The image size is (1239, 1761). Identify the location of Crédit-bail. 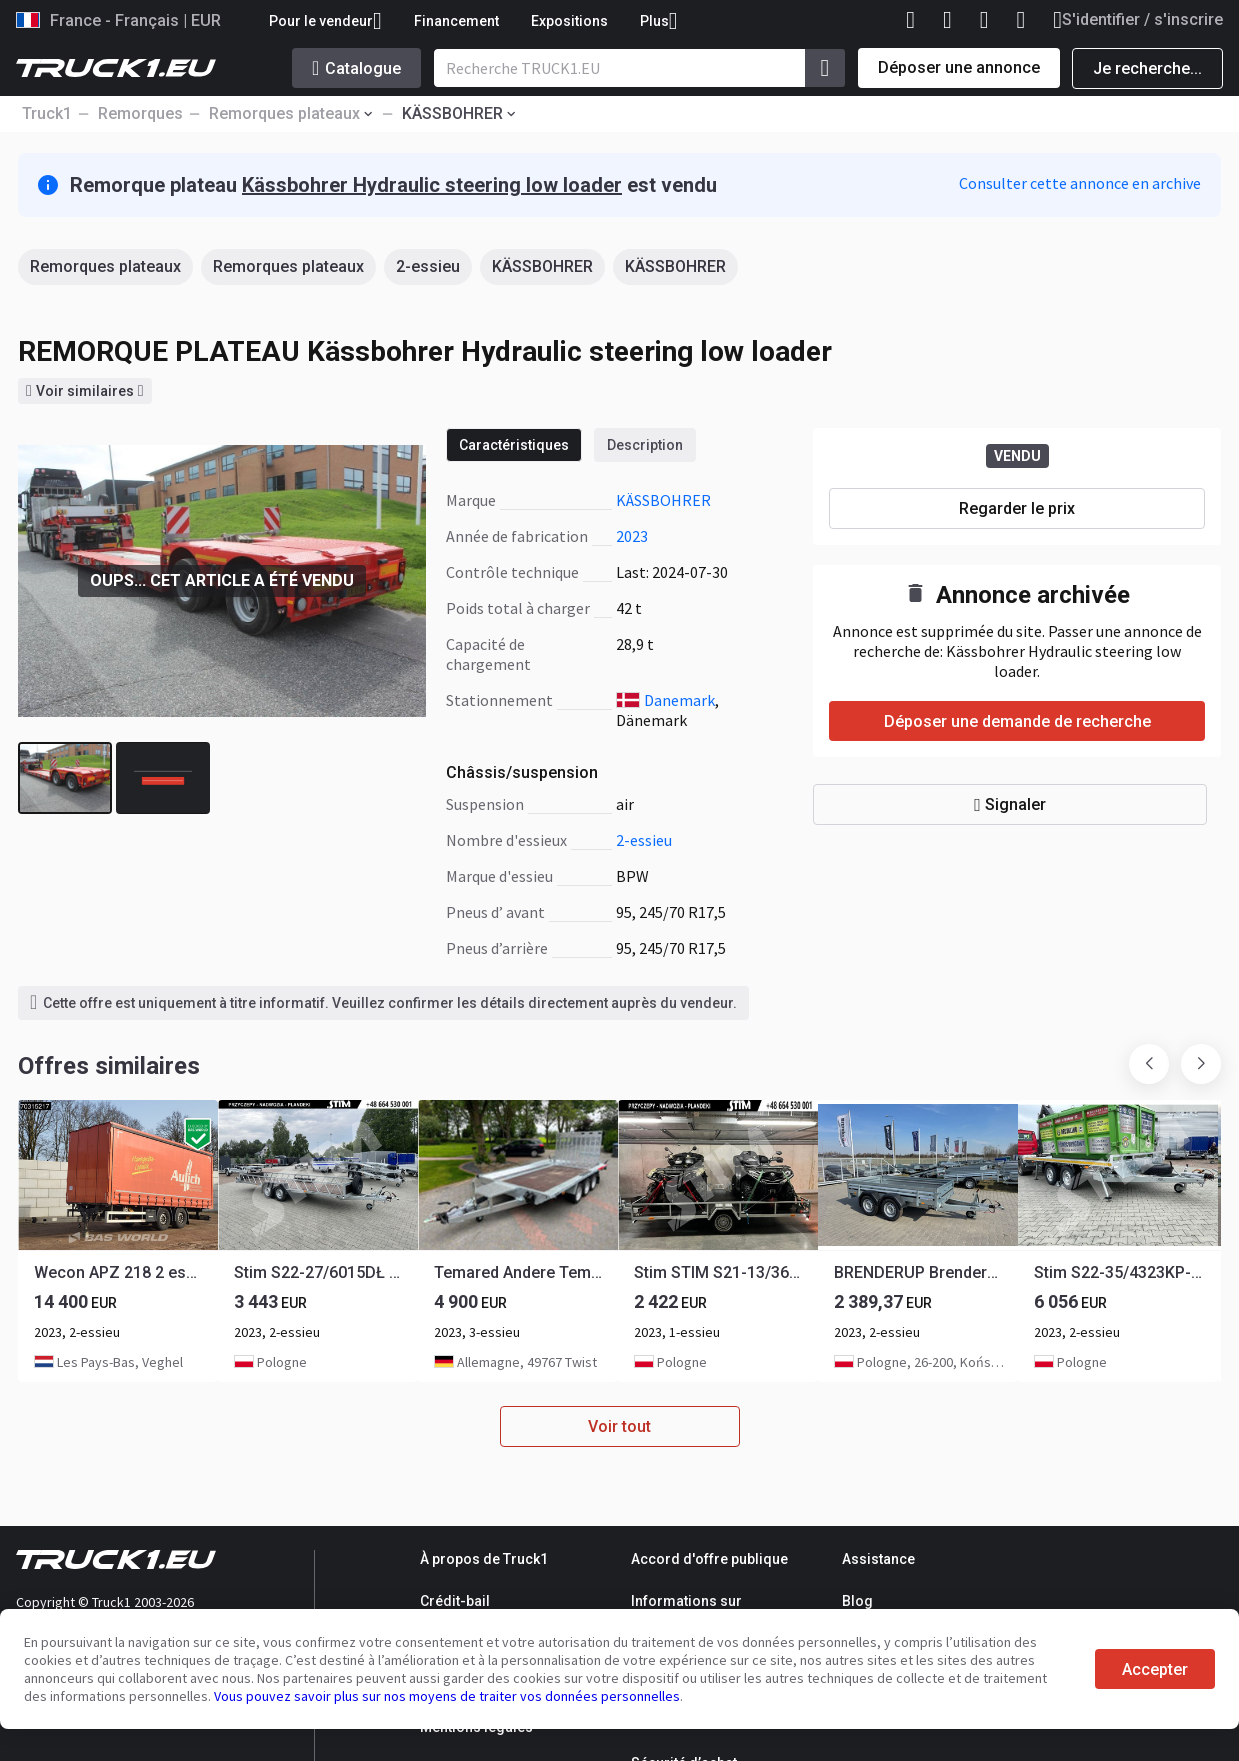
(455, 1601).